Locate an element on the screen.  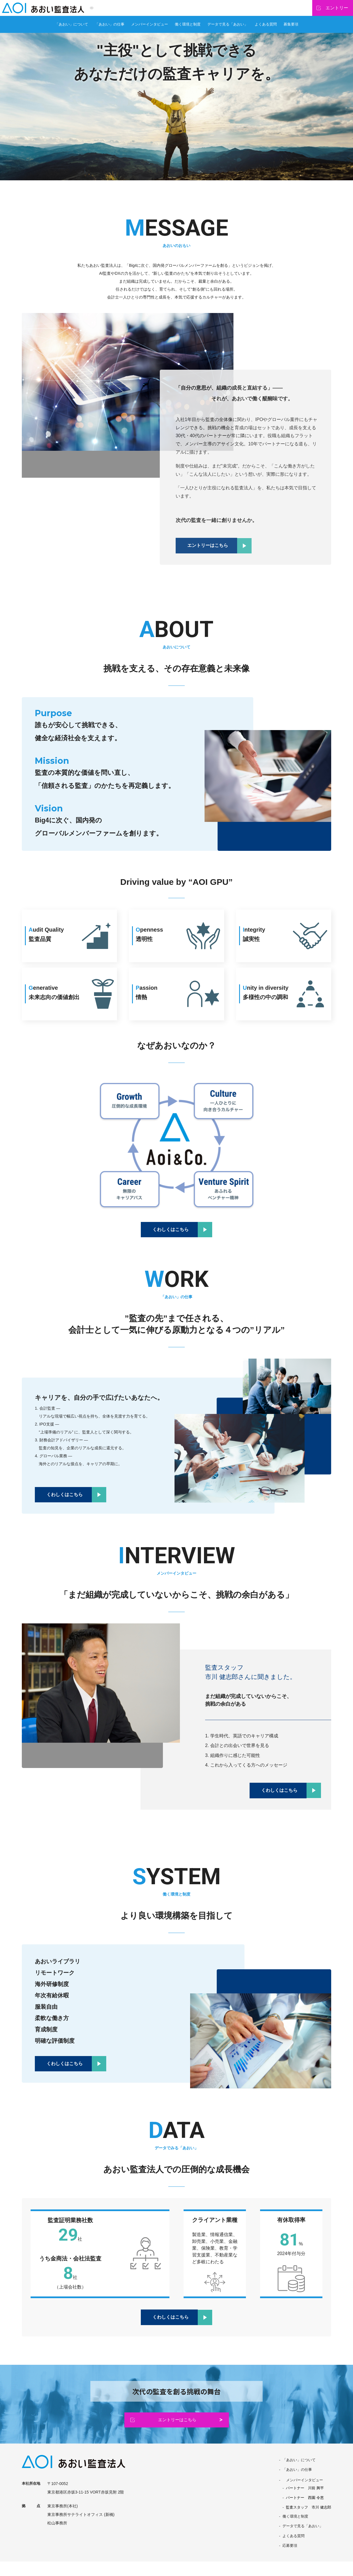
働く環境と制度 is located at coordinates (188, 29).